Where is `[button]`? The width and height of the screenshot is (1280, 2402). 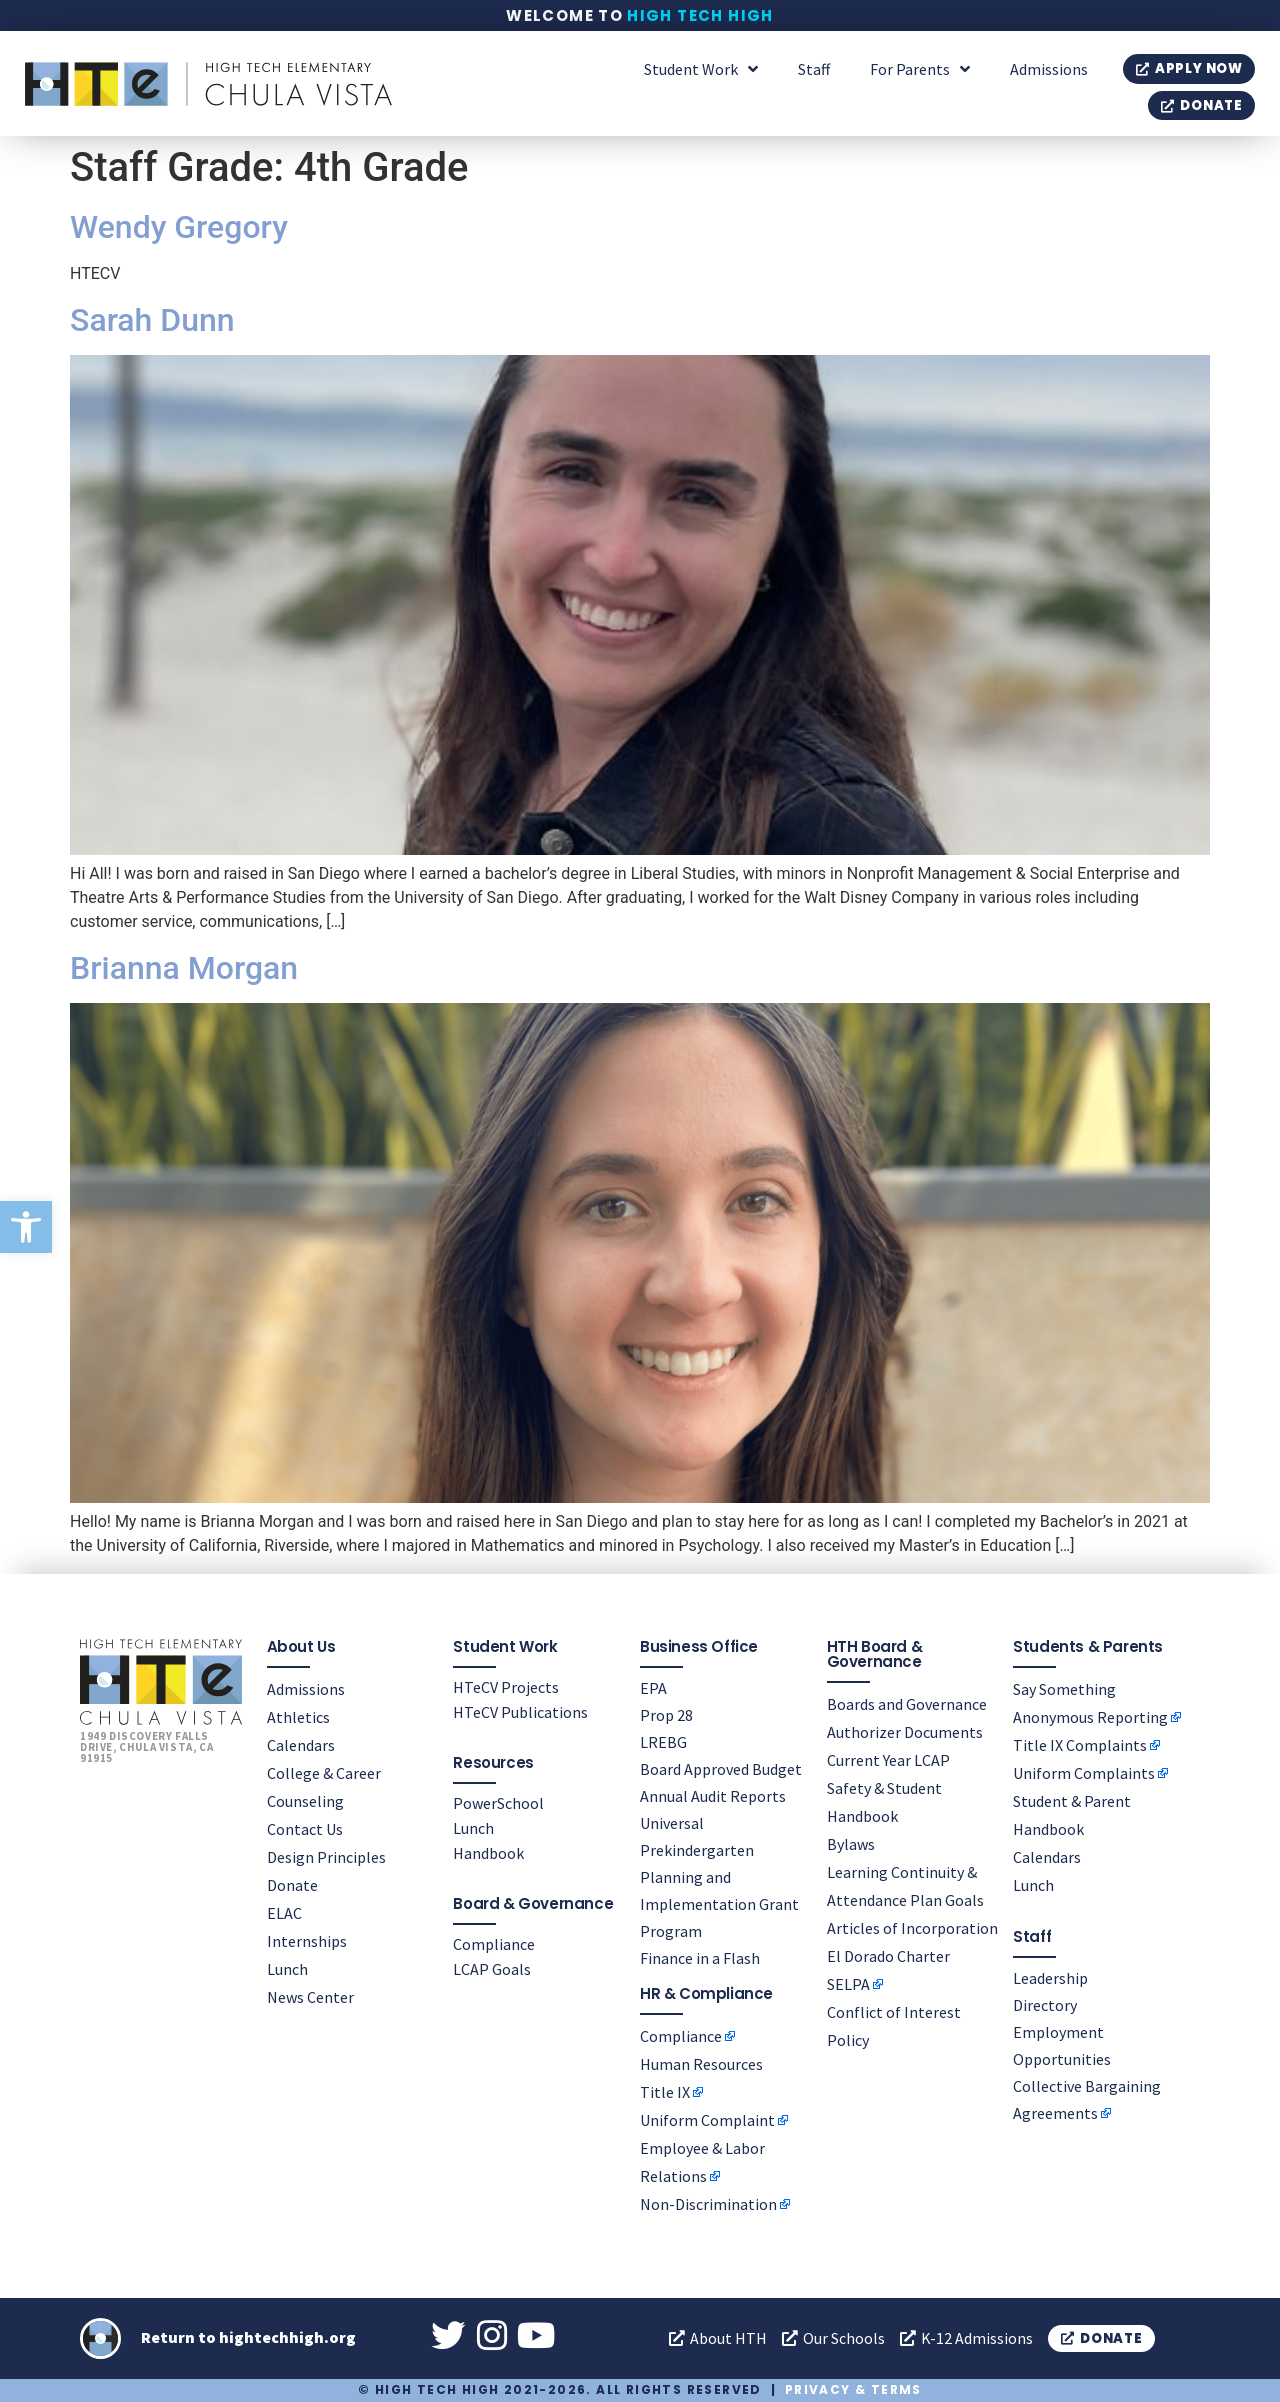
[button] is located at coordinates (26, 1227).